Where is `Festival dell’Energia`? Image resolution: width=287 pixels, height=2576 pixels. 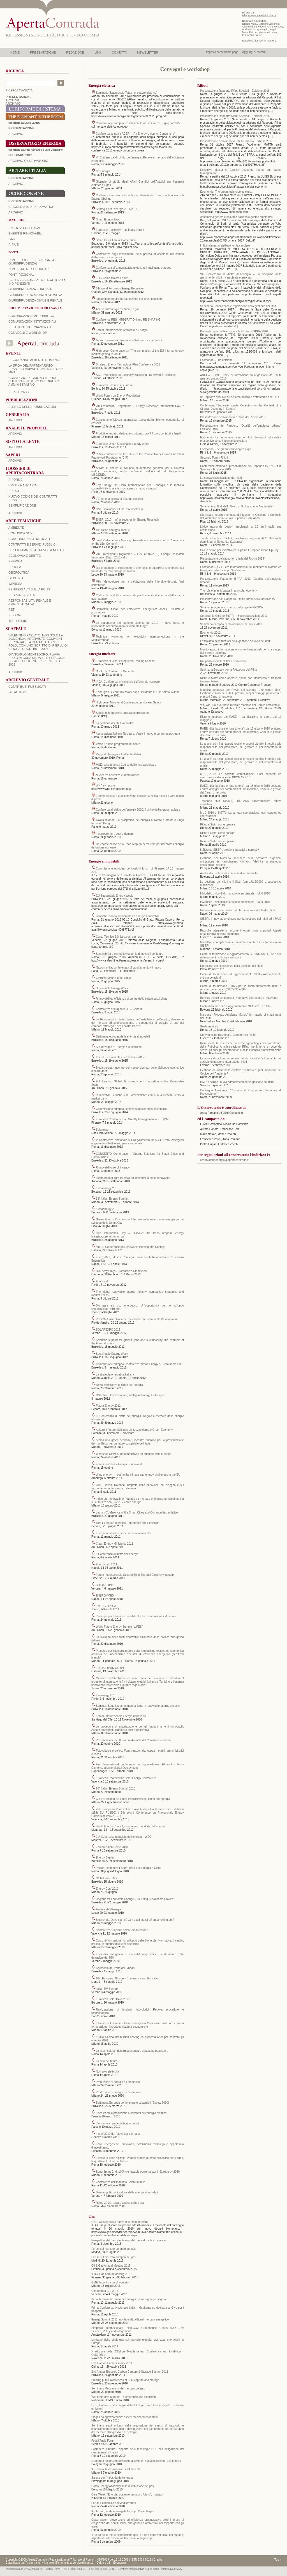 Festival dell’Energia is located at coordinates (108, 1909).